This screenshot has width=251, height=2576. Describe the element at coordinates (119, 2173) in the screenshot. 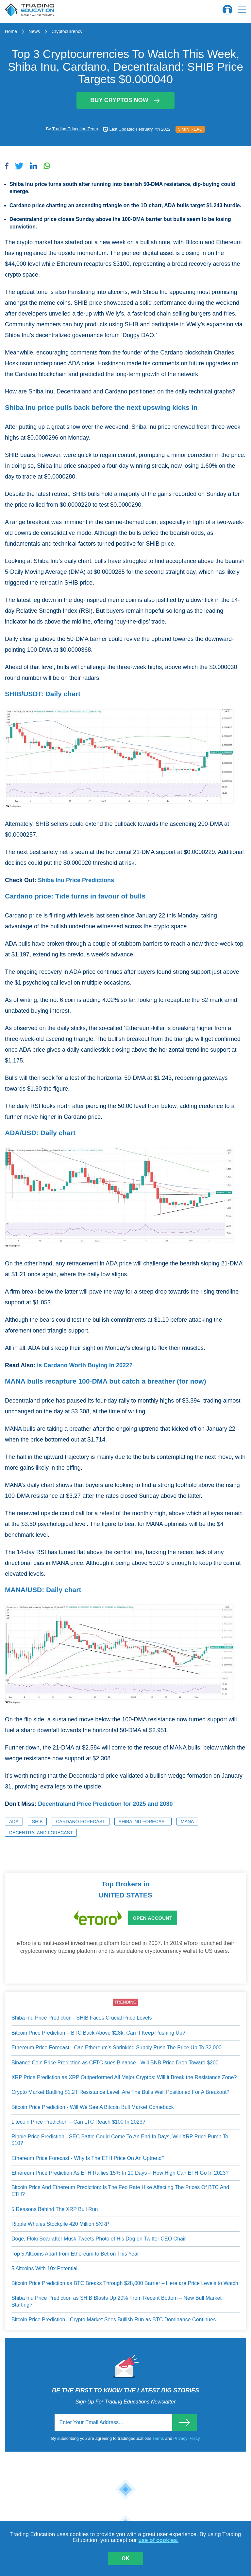

I see `Ethereum Price Prediction As ETH Rallies 15% In 10 Days – How High Can ETH Go In 2023?` at that location.